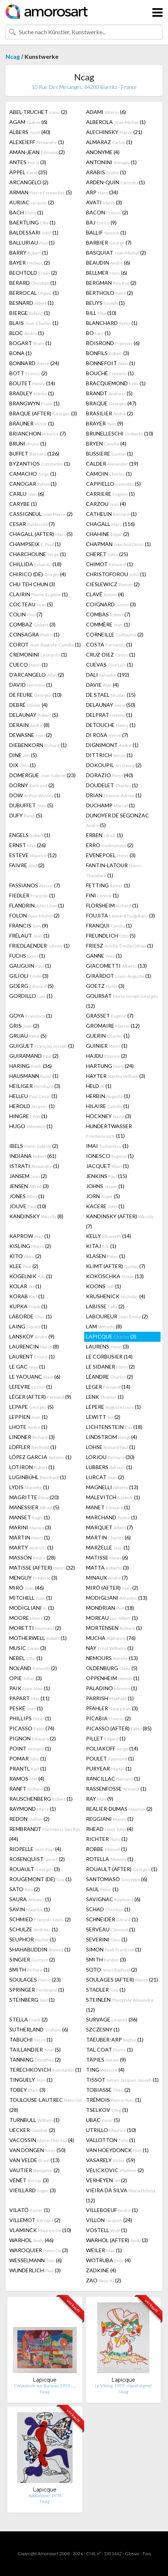  I want to click on FRIEDLAENDER (1), so click(39, 945).